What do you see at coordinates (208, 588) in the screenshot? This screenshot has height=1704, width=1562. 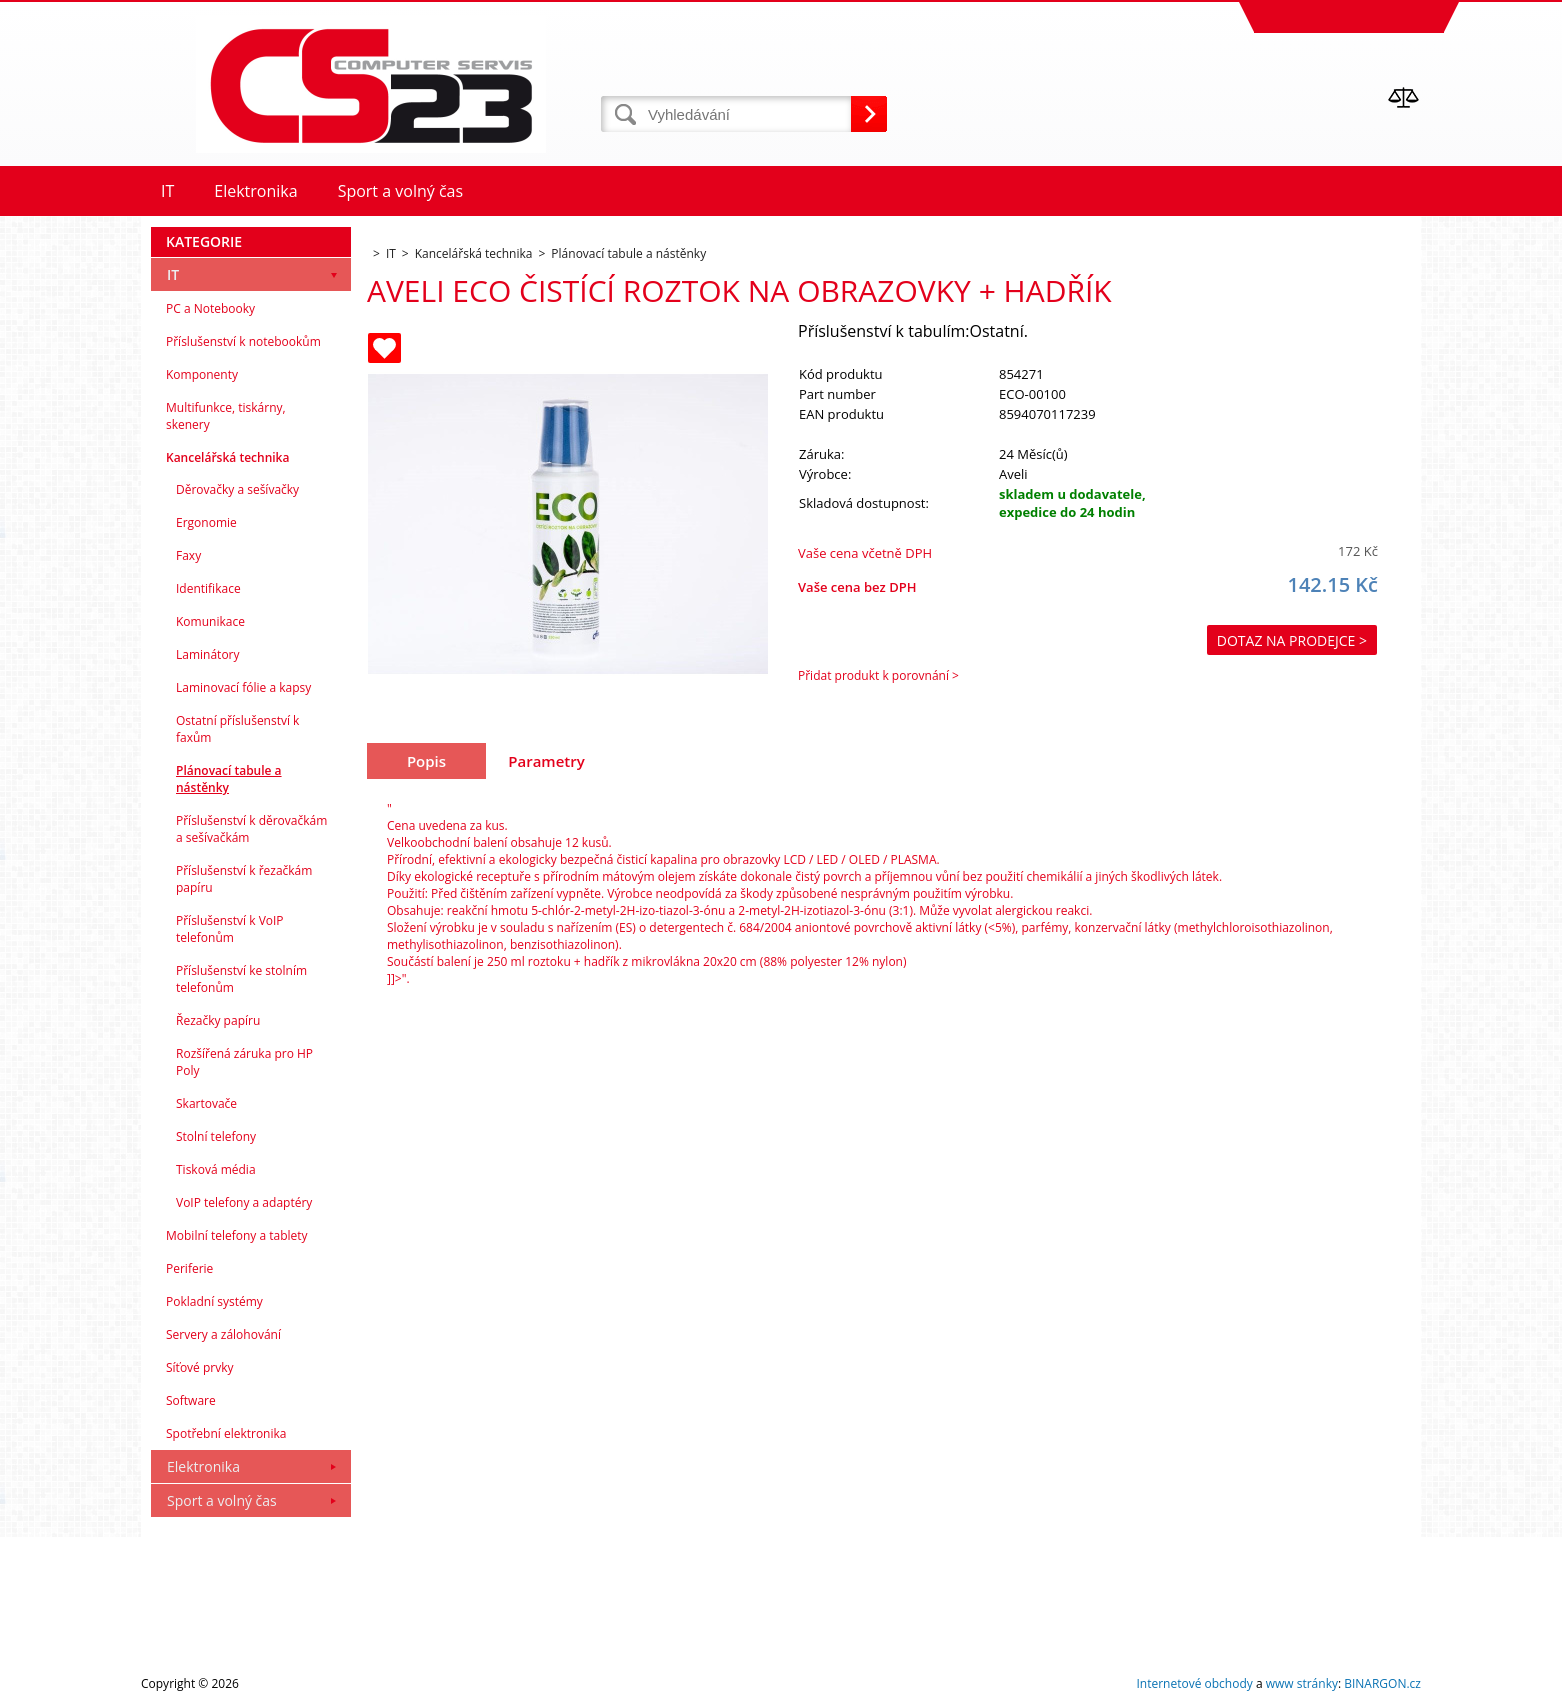 I see `Identifikace` at bounding box center [208, 588].